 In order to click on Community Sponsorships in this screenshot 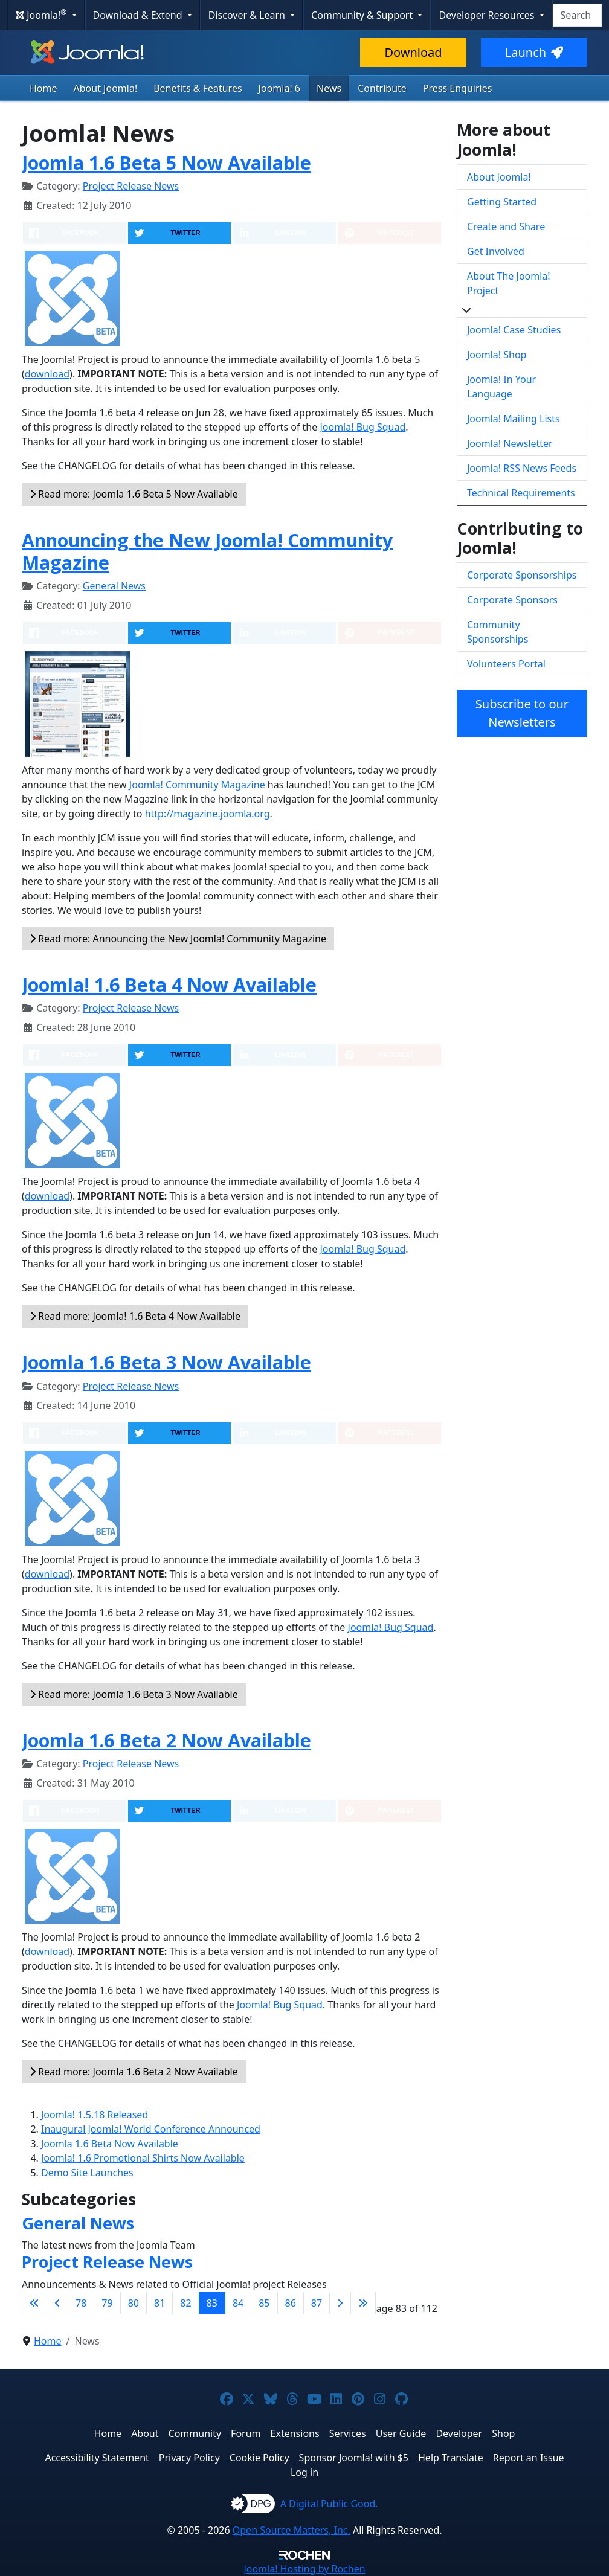, I will do `click(497, 632)`.